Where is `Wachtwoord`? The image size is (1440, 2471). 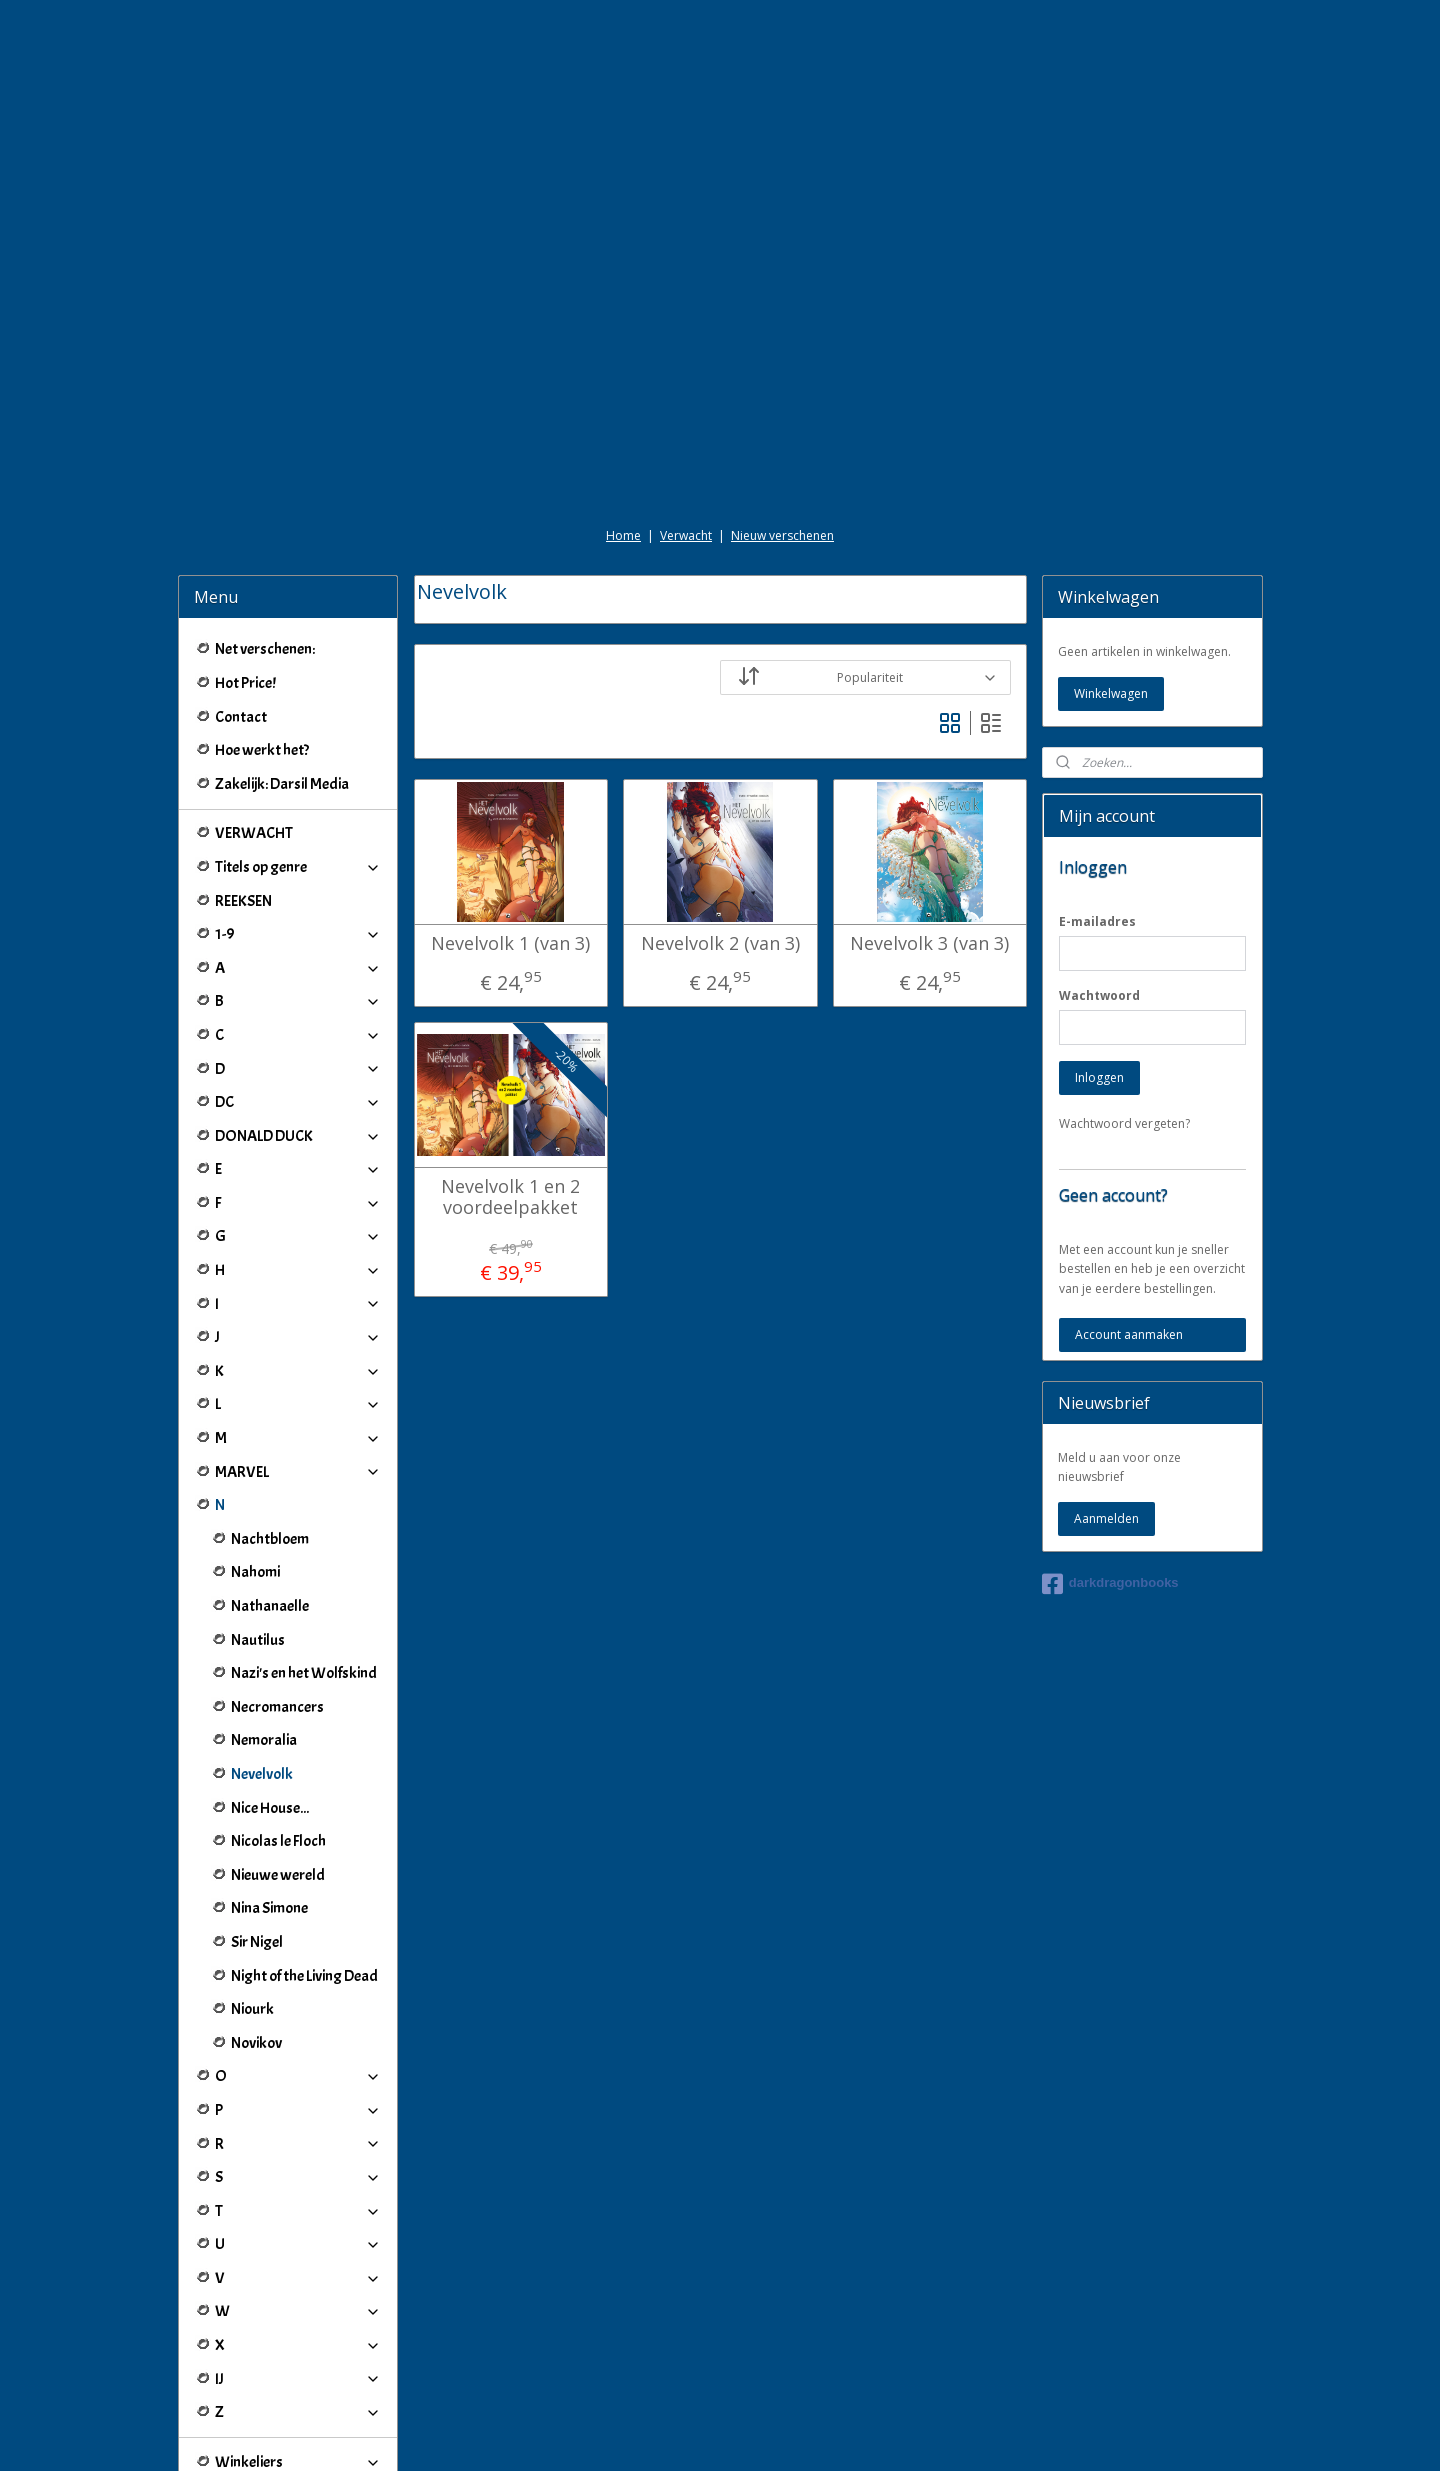 Wachtwoord is located at coordinates (1099, 883).